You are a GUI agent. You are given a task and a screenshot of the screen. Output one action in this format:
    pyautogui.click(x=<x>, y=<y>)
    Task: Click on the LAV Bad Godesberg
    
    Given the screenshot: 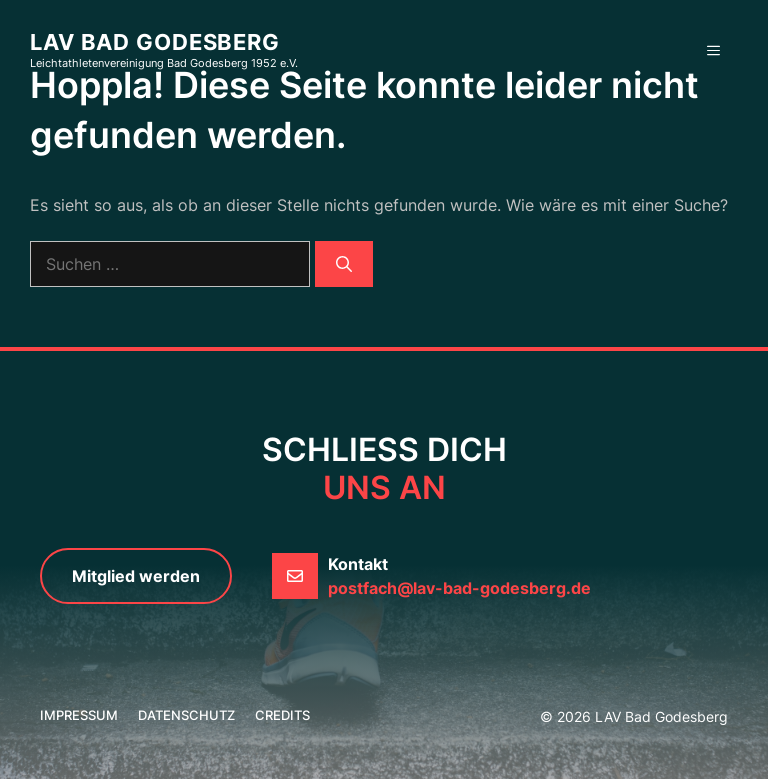 What is the action you would take?
    pyautogui.click(x=155, y=42)
    